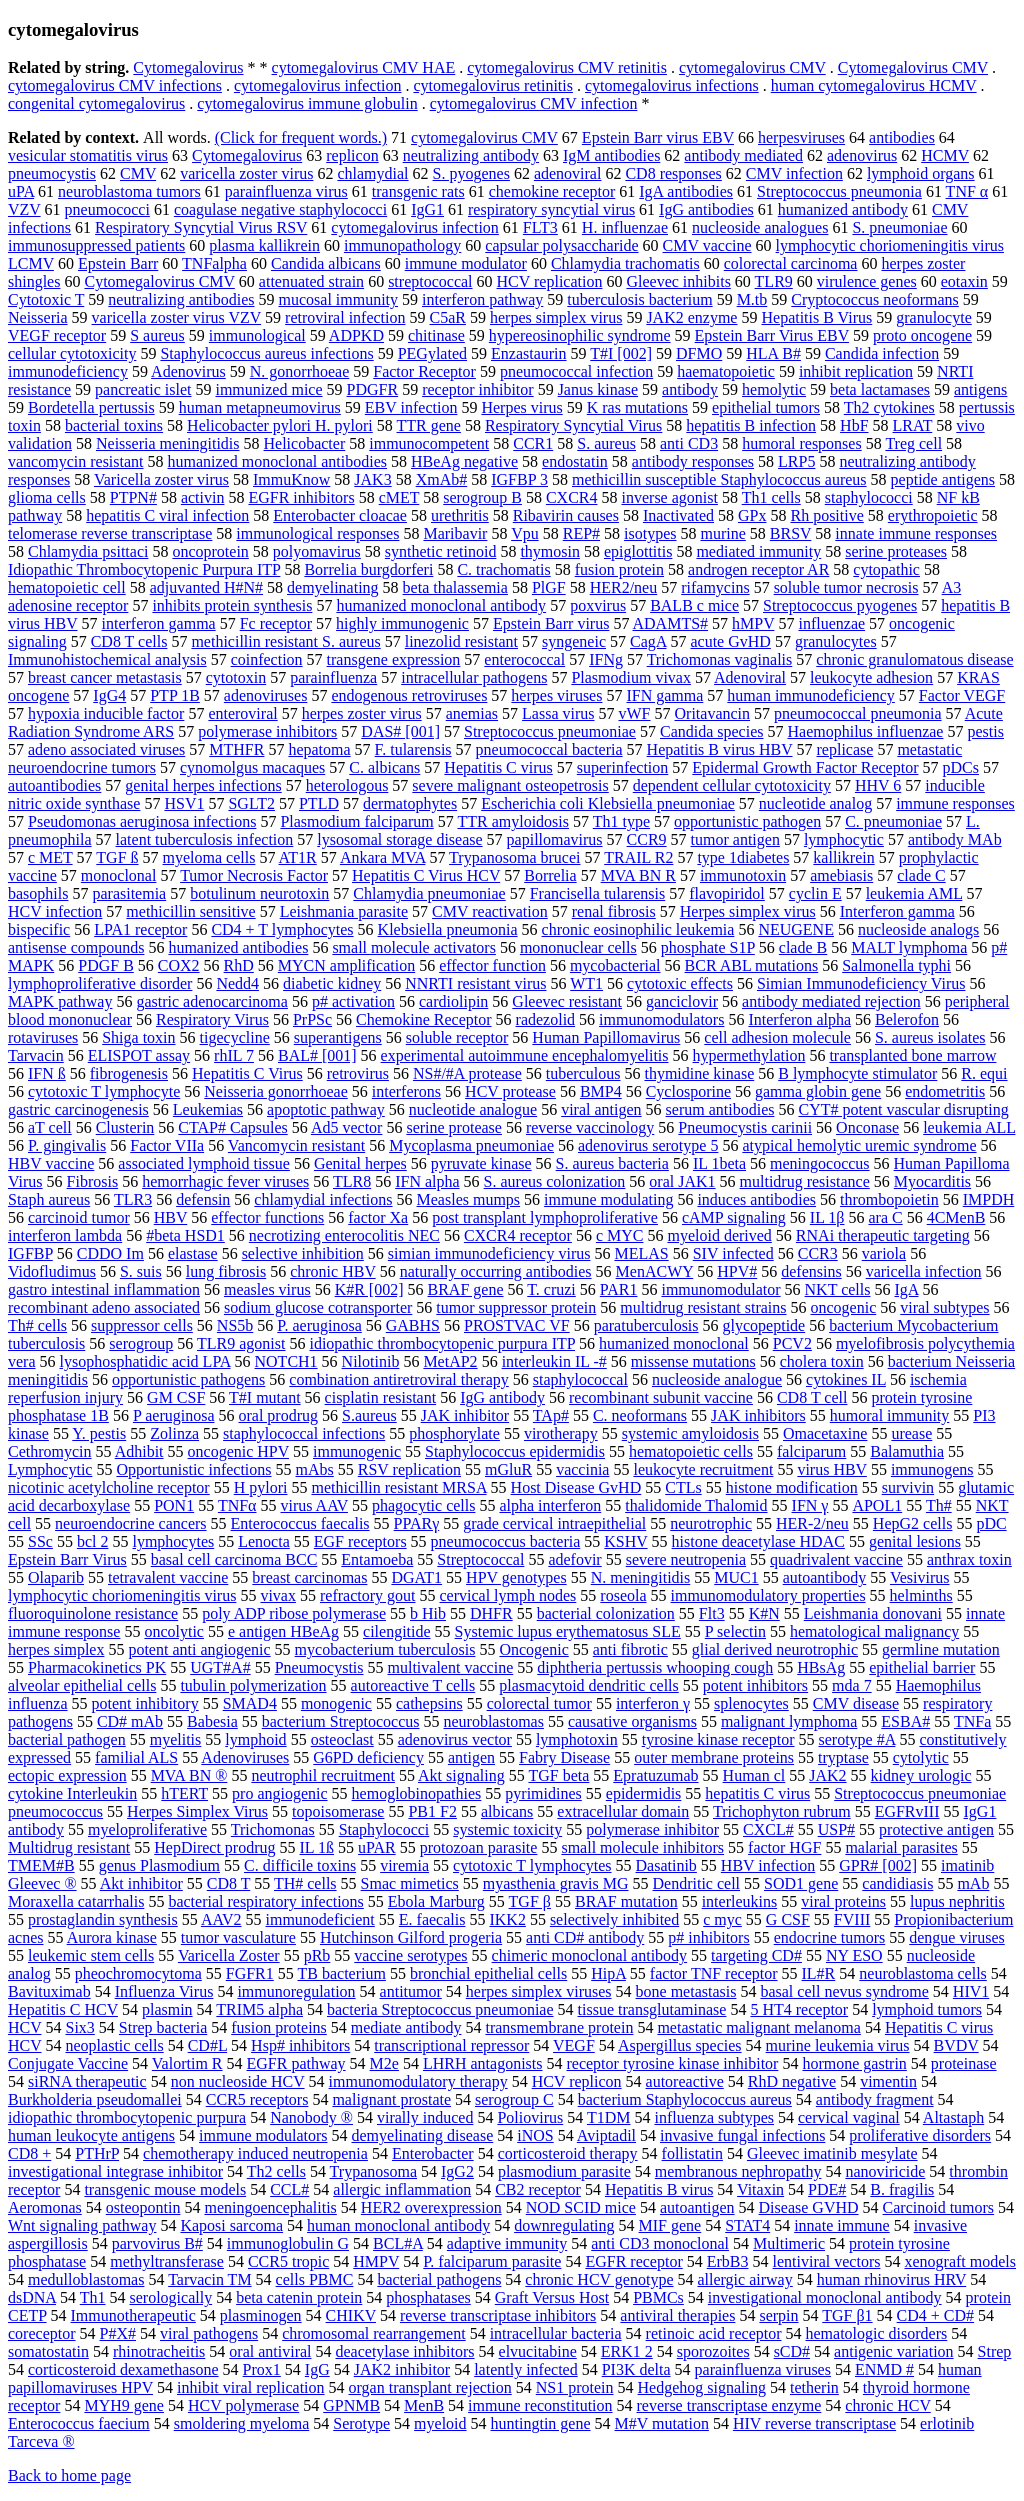  I want to click on tryptase, so click(843, 1757).